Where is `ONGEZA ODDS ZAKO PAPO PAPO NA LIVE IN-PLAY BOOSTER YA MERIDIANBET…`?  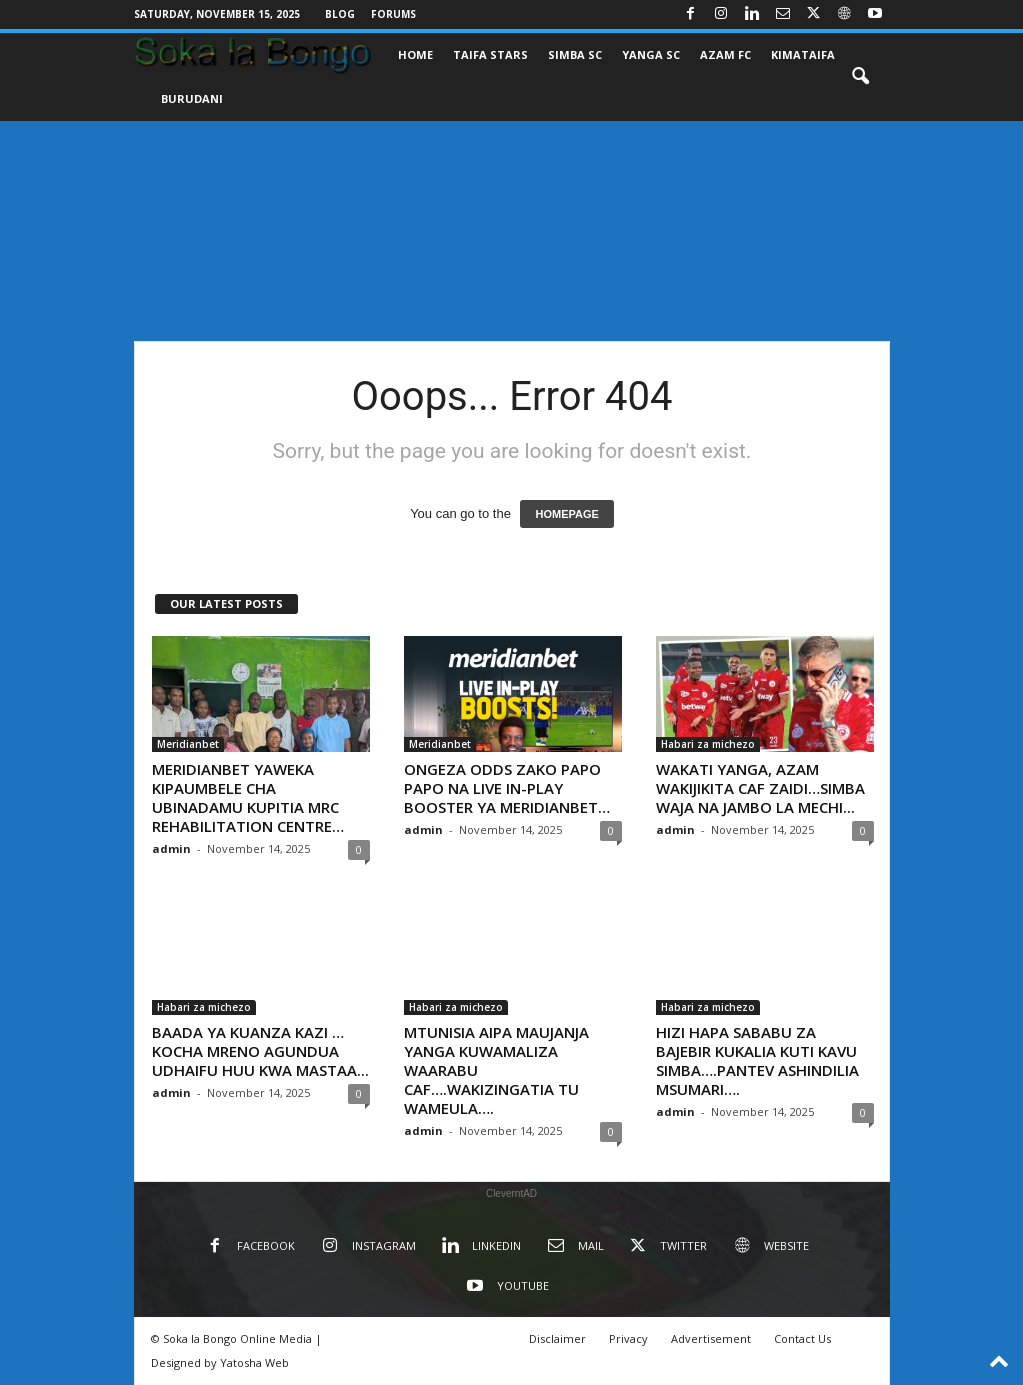 ONGEZA ODDS ZAKO PAPO PAPO NA LIVE IN-PLAY BOOSTER YA MERIDIANBET… is located at coordinates (507, 788).